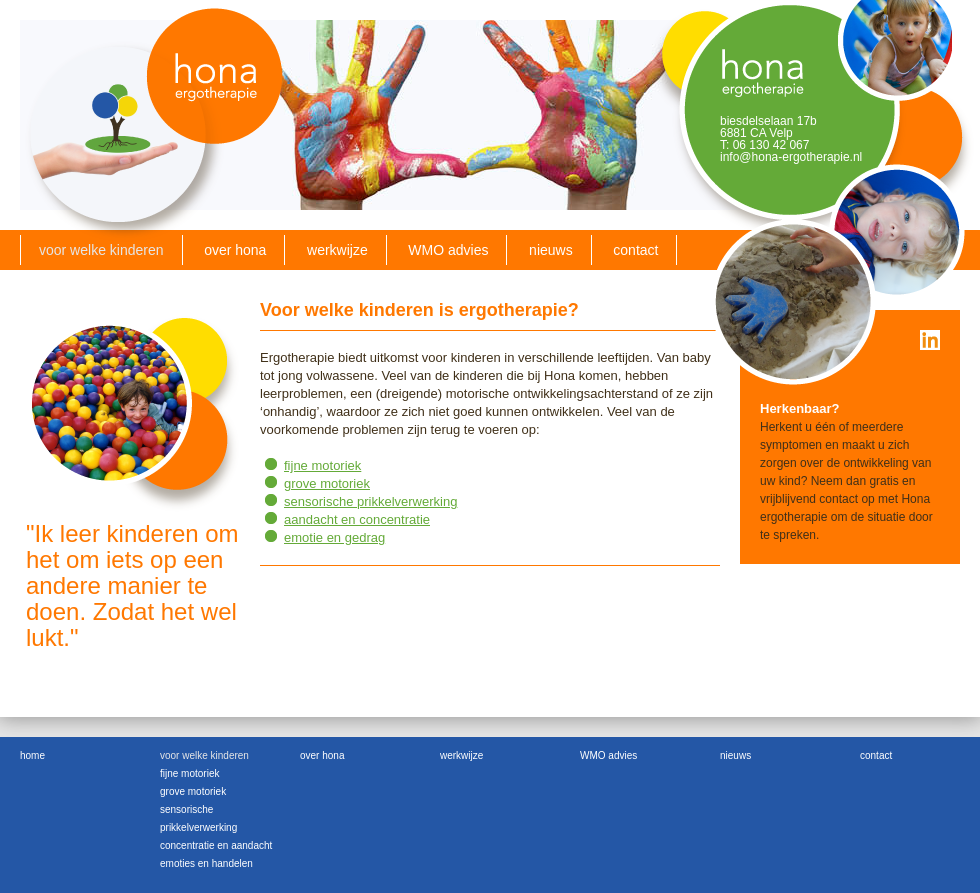 This screenshot has height=893, width=980. I want to click on nieuws, so click(551, 250).